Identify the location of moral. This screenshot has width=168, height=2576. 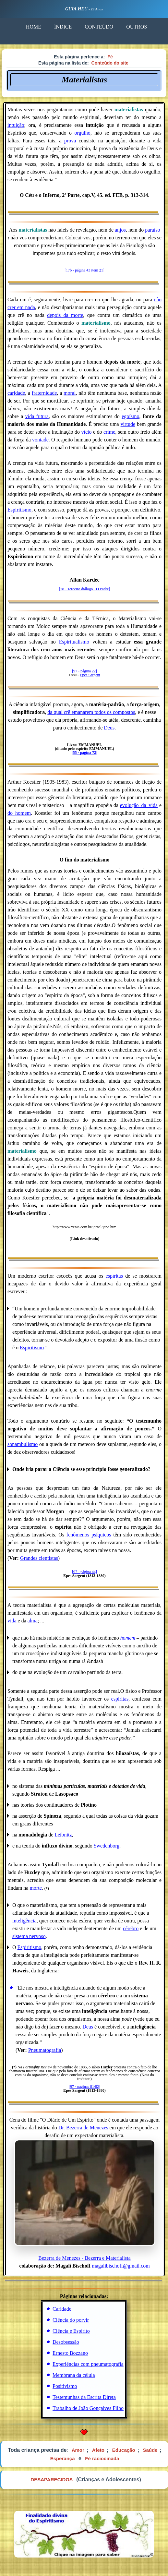
(70, 393).